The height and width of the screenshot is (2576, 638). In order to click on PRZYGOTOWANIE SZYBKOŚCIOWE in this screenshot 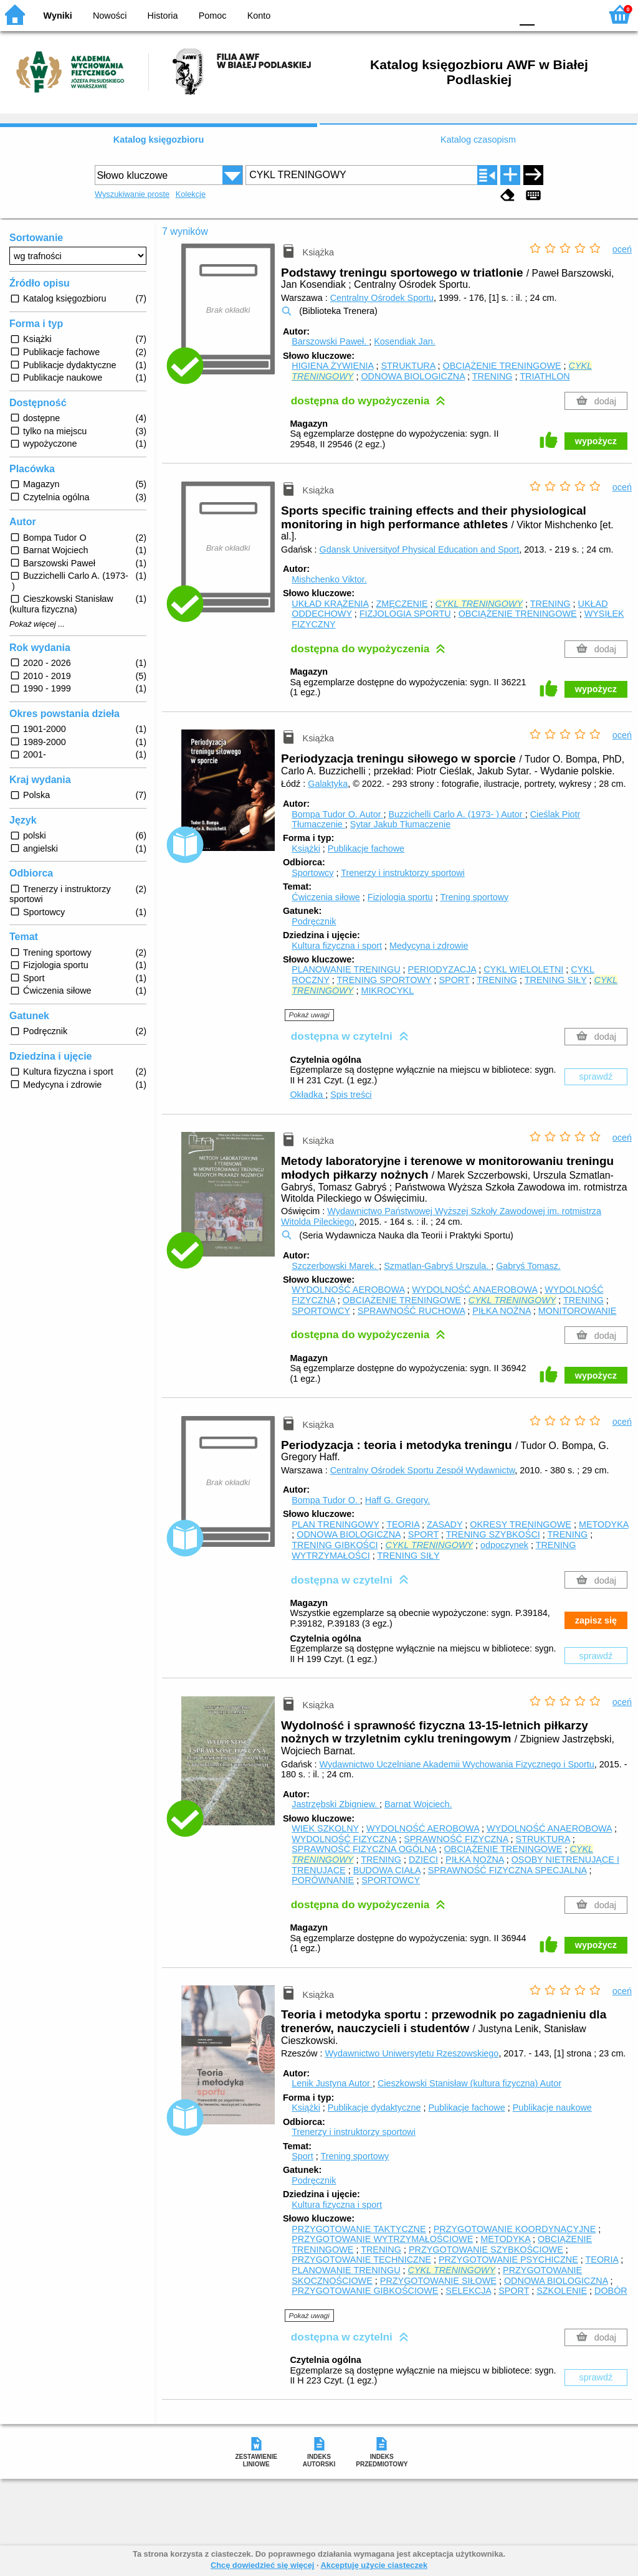, I will do `click(486, 2250)`.